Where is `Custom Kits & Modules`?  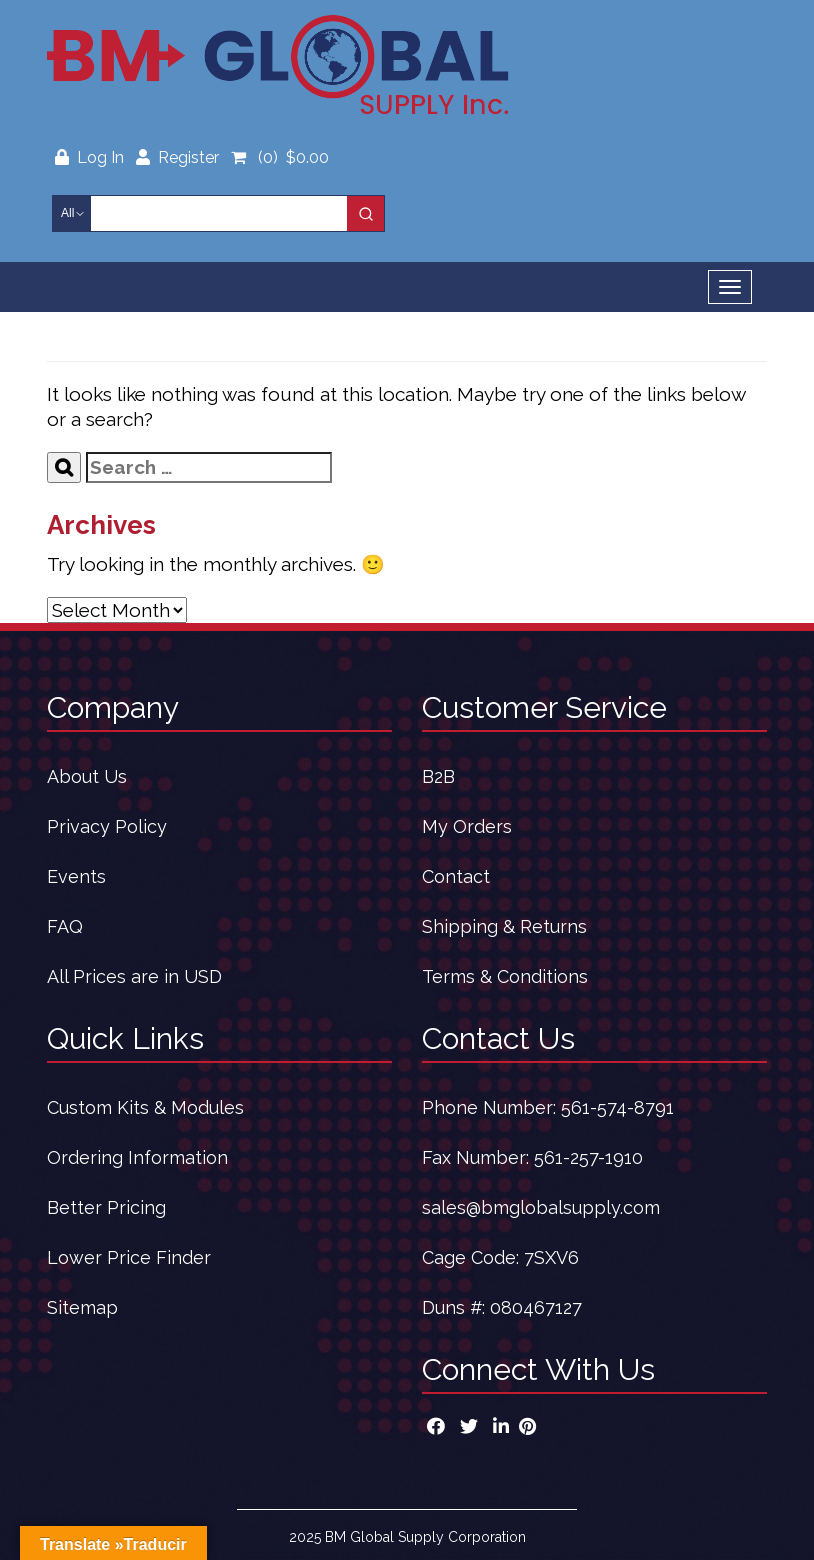
Custom Kits & Modules is located at coordinates (145, 1107).